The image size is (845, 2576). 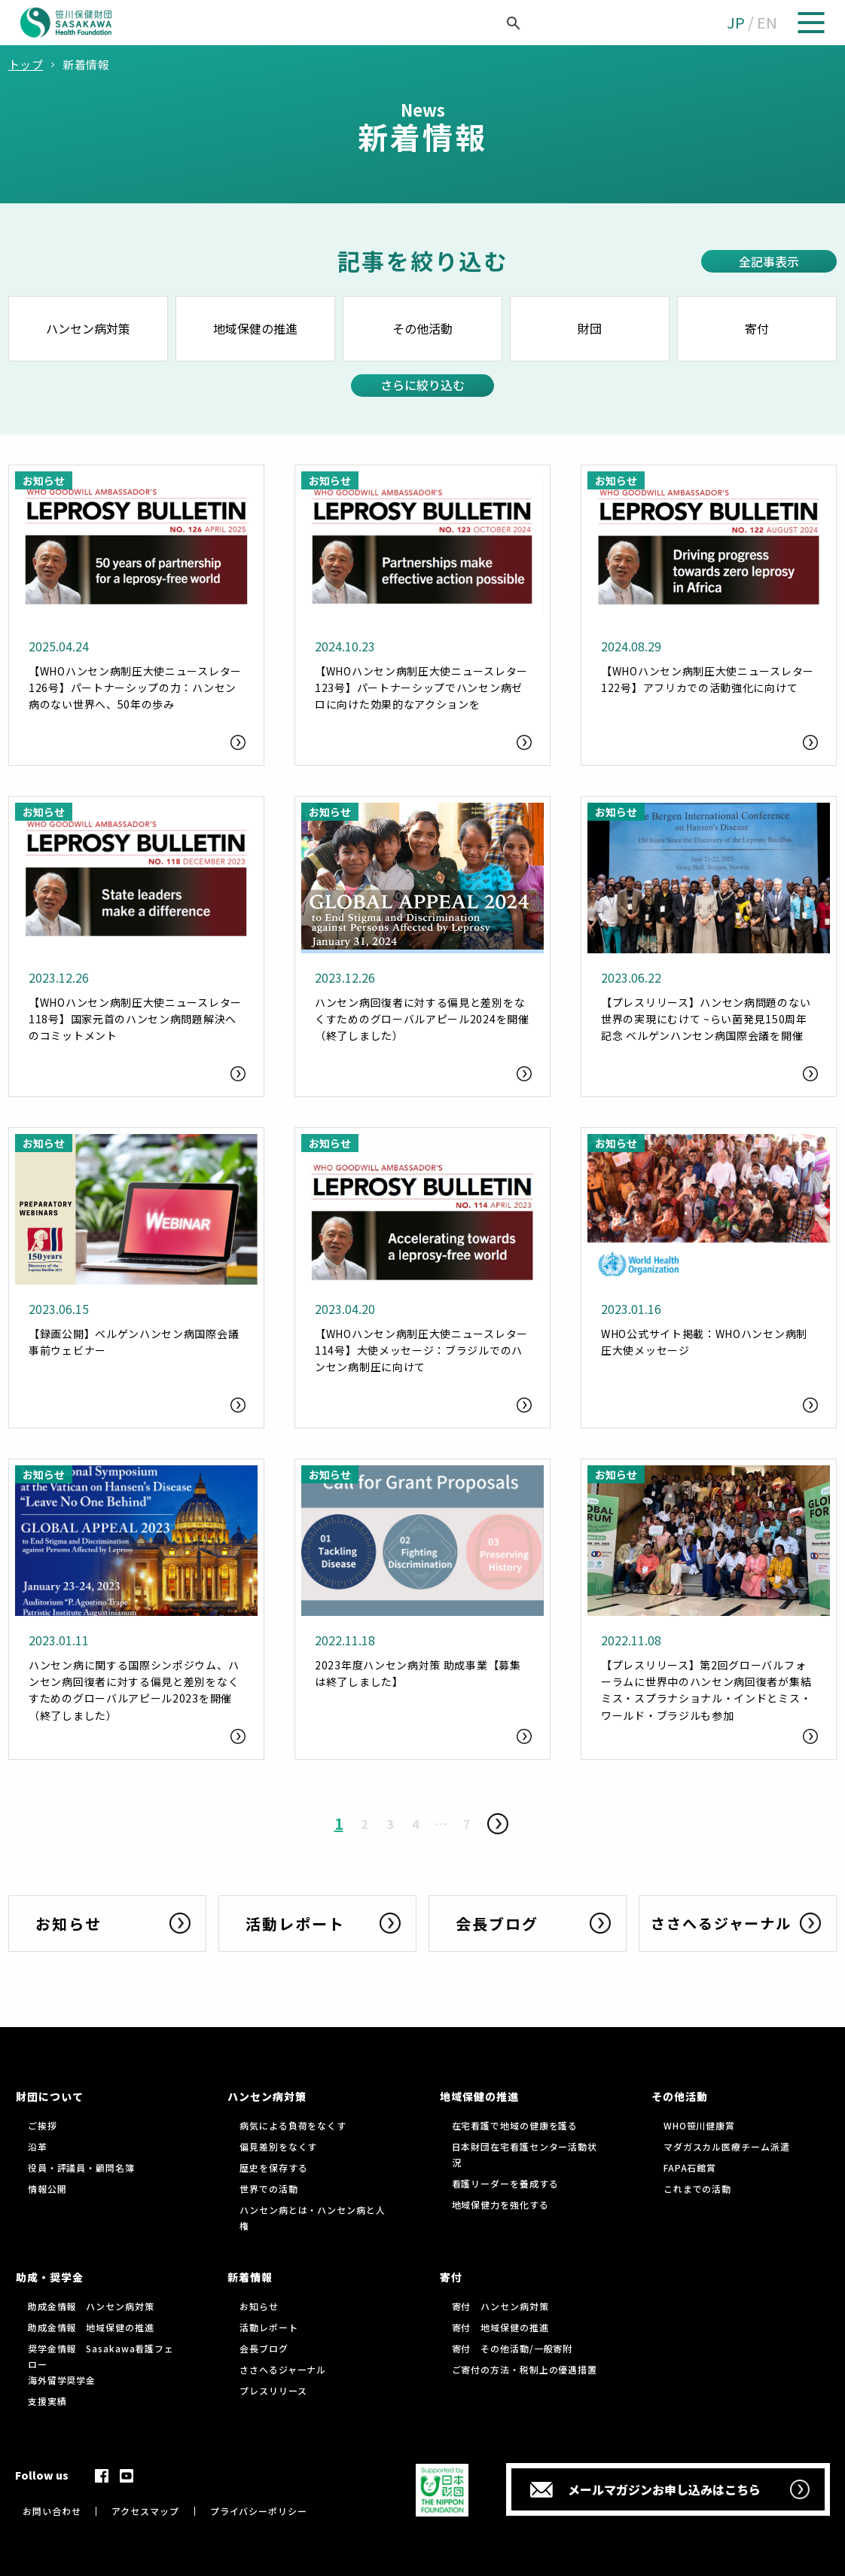 I want to click on プレスリリース, so click(x=273, y=2390).